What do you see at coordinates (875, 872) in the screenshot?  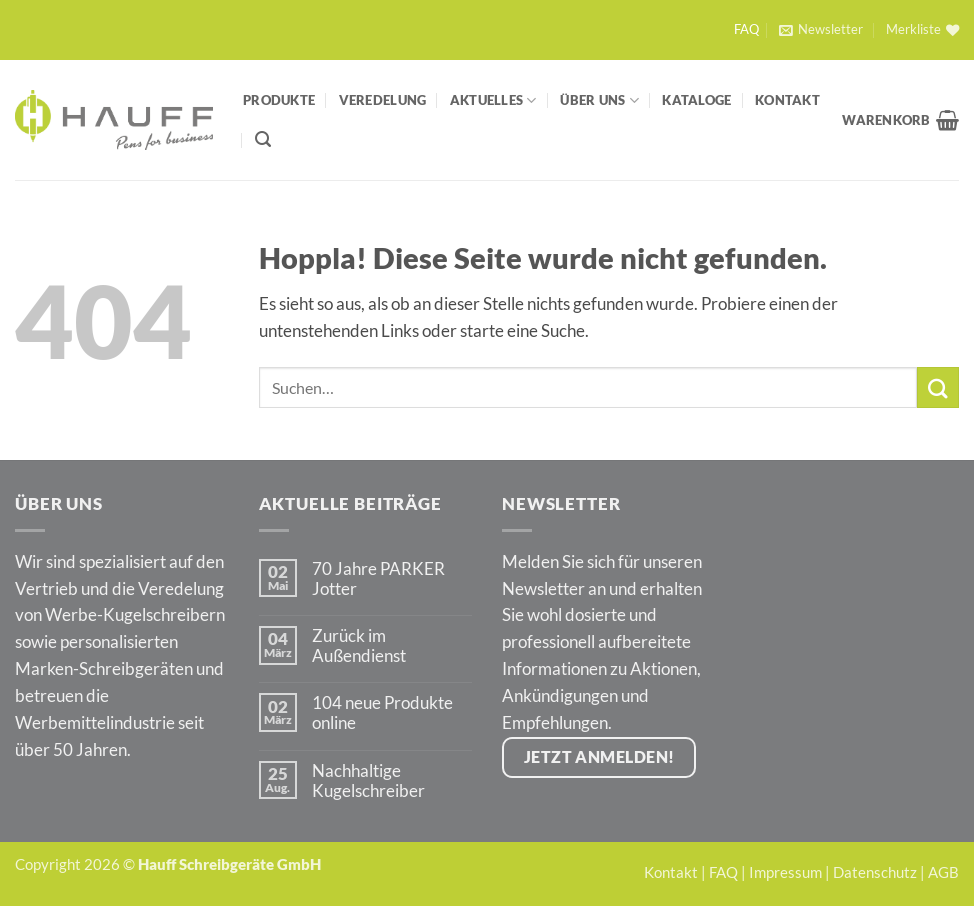 I see `Datenschutz` at bounding box center [875, 872].